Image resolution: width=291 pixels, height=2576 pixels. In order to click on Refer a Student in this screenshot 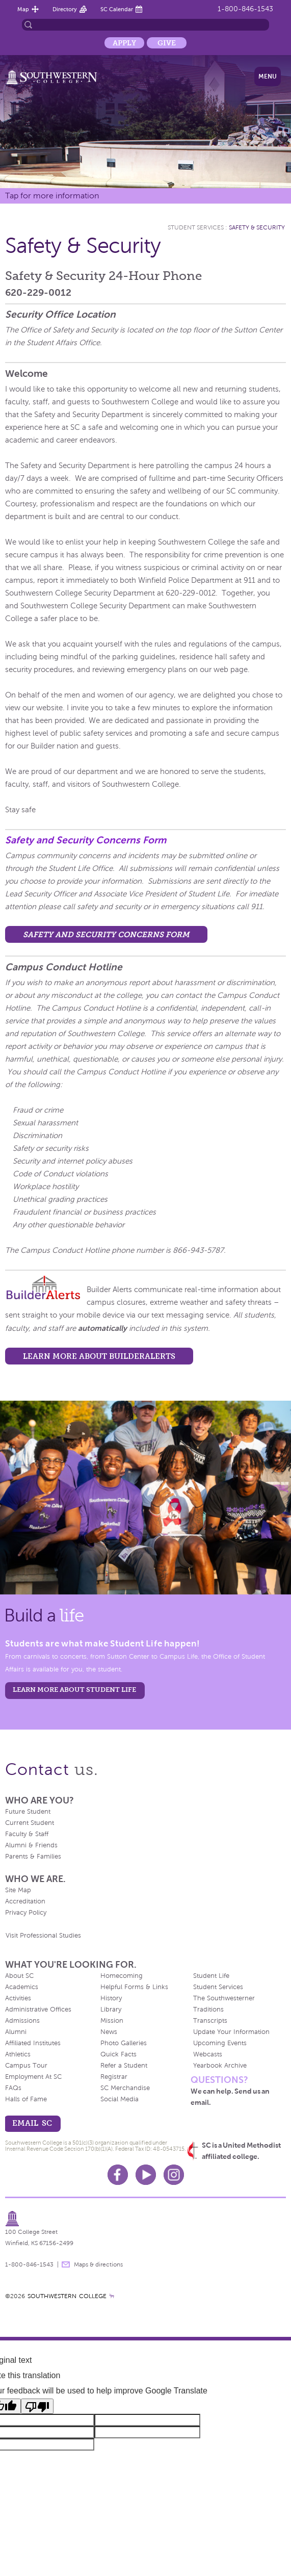, I will do `click(123, 2065)`.